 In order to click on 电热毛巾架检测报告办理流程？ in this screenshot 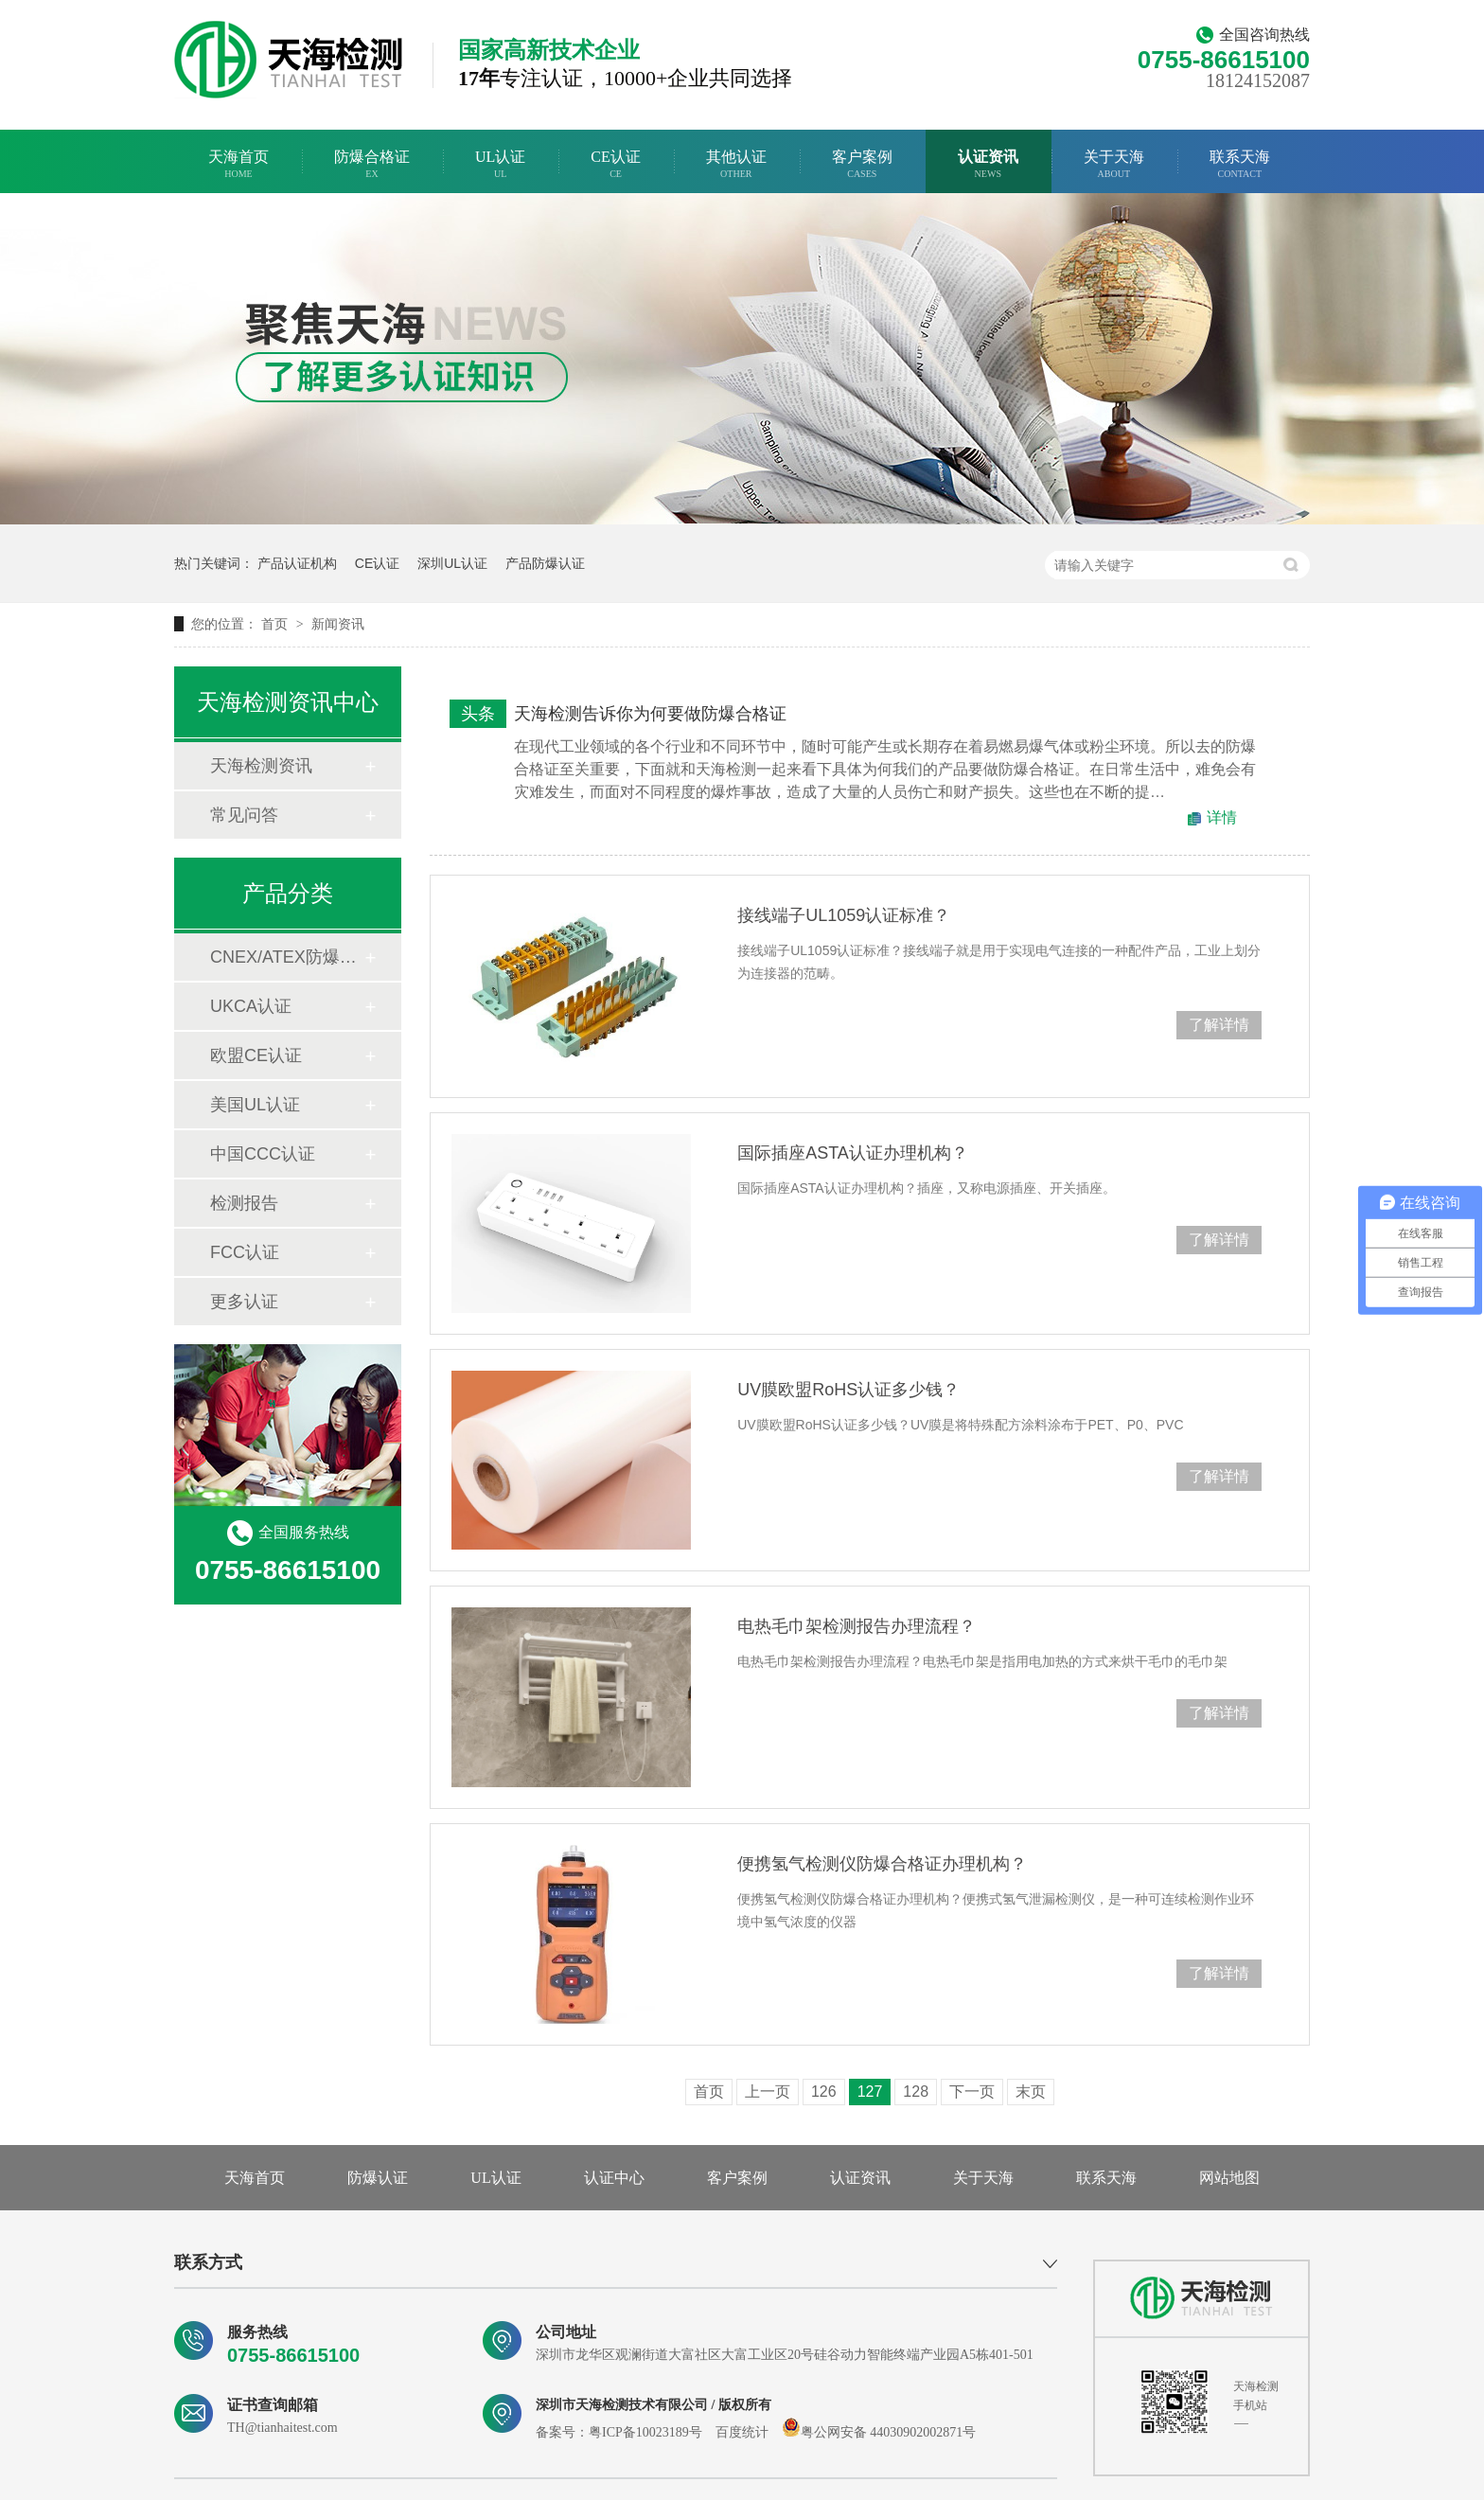, I will do `click(856, 1626)`.